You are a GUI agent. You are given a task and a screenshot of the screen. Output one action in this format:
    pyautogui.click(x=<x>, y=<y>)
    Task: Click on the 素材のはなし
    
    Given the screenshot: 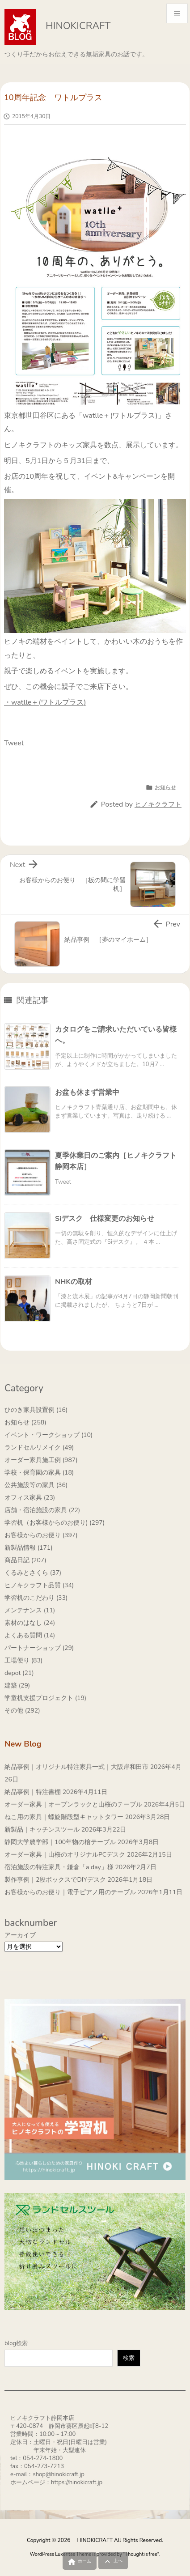 What is the action you would take?
    pyautogui.click(x=29, y=1623)
    